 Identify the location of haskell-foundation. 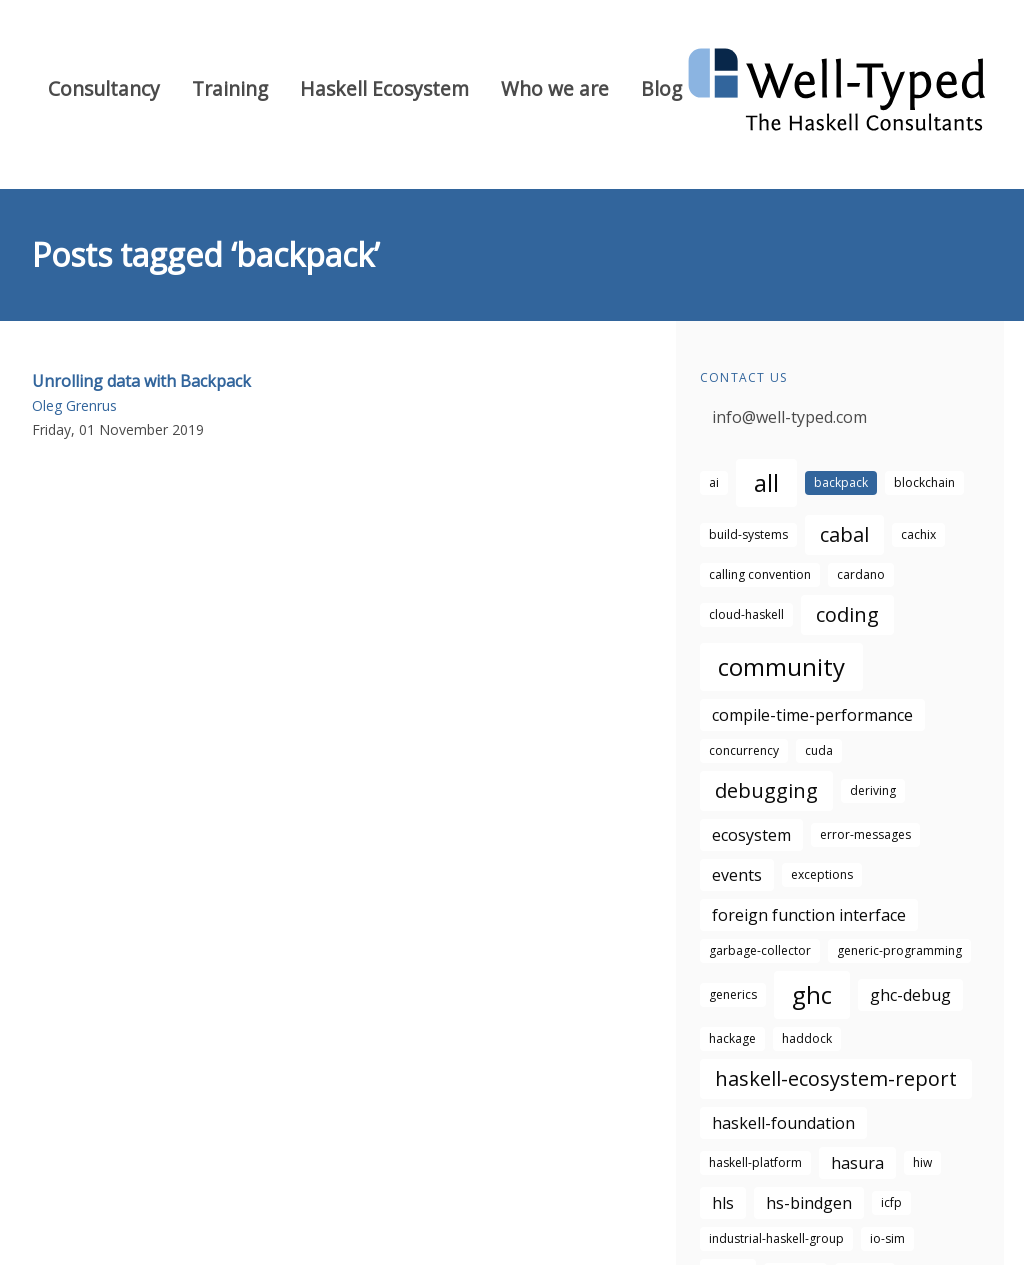
(783, 1123).